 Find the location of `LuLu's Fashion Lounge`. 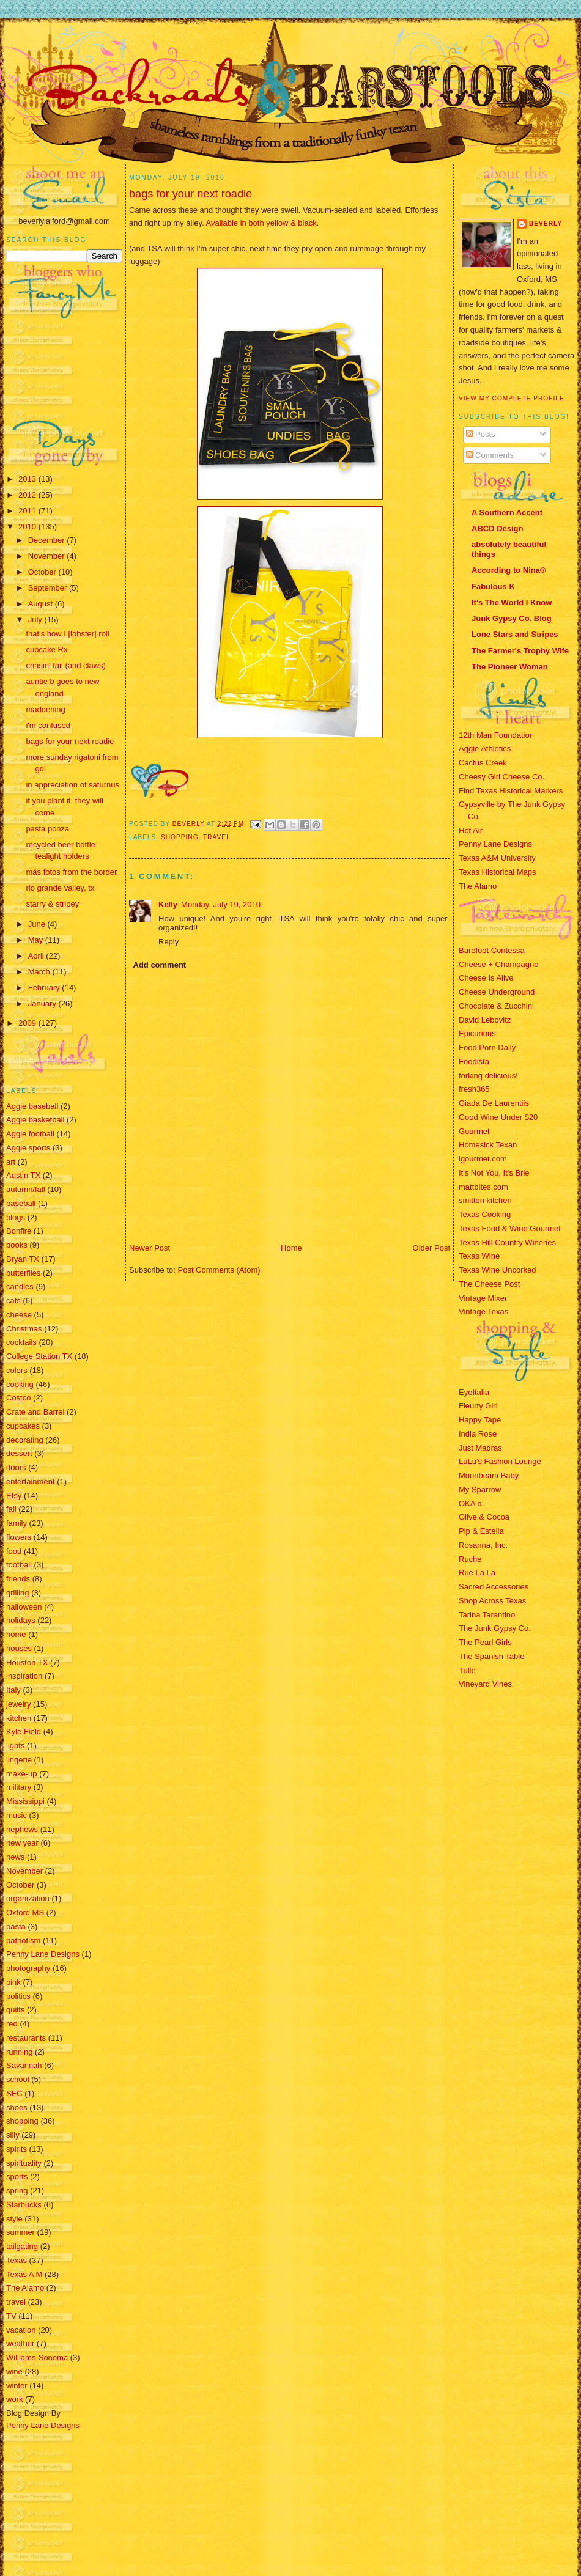

LuLu's Fashion Lounge is located at coordinates (500, 1461).